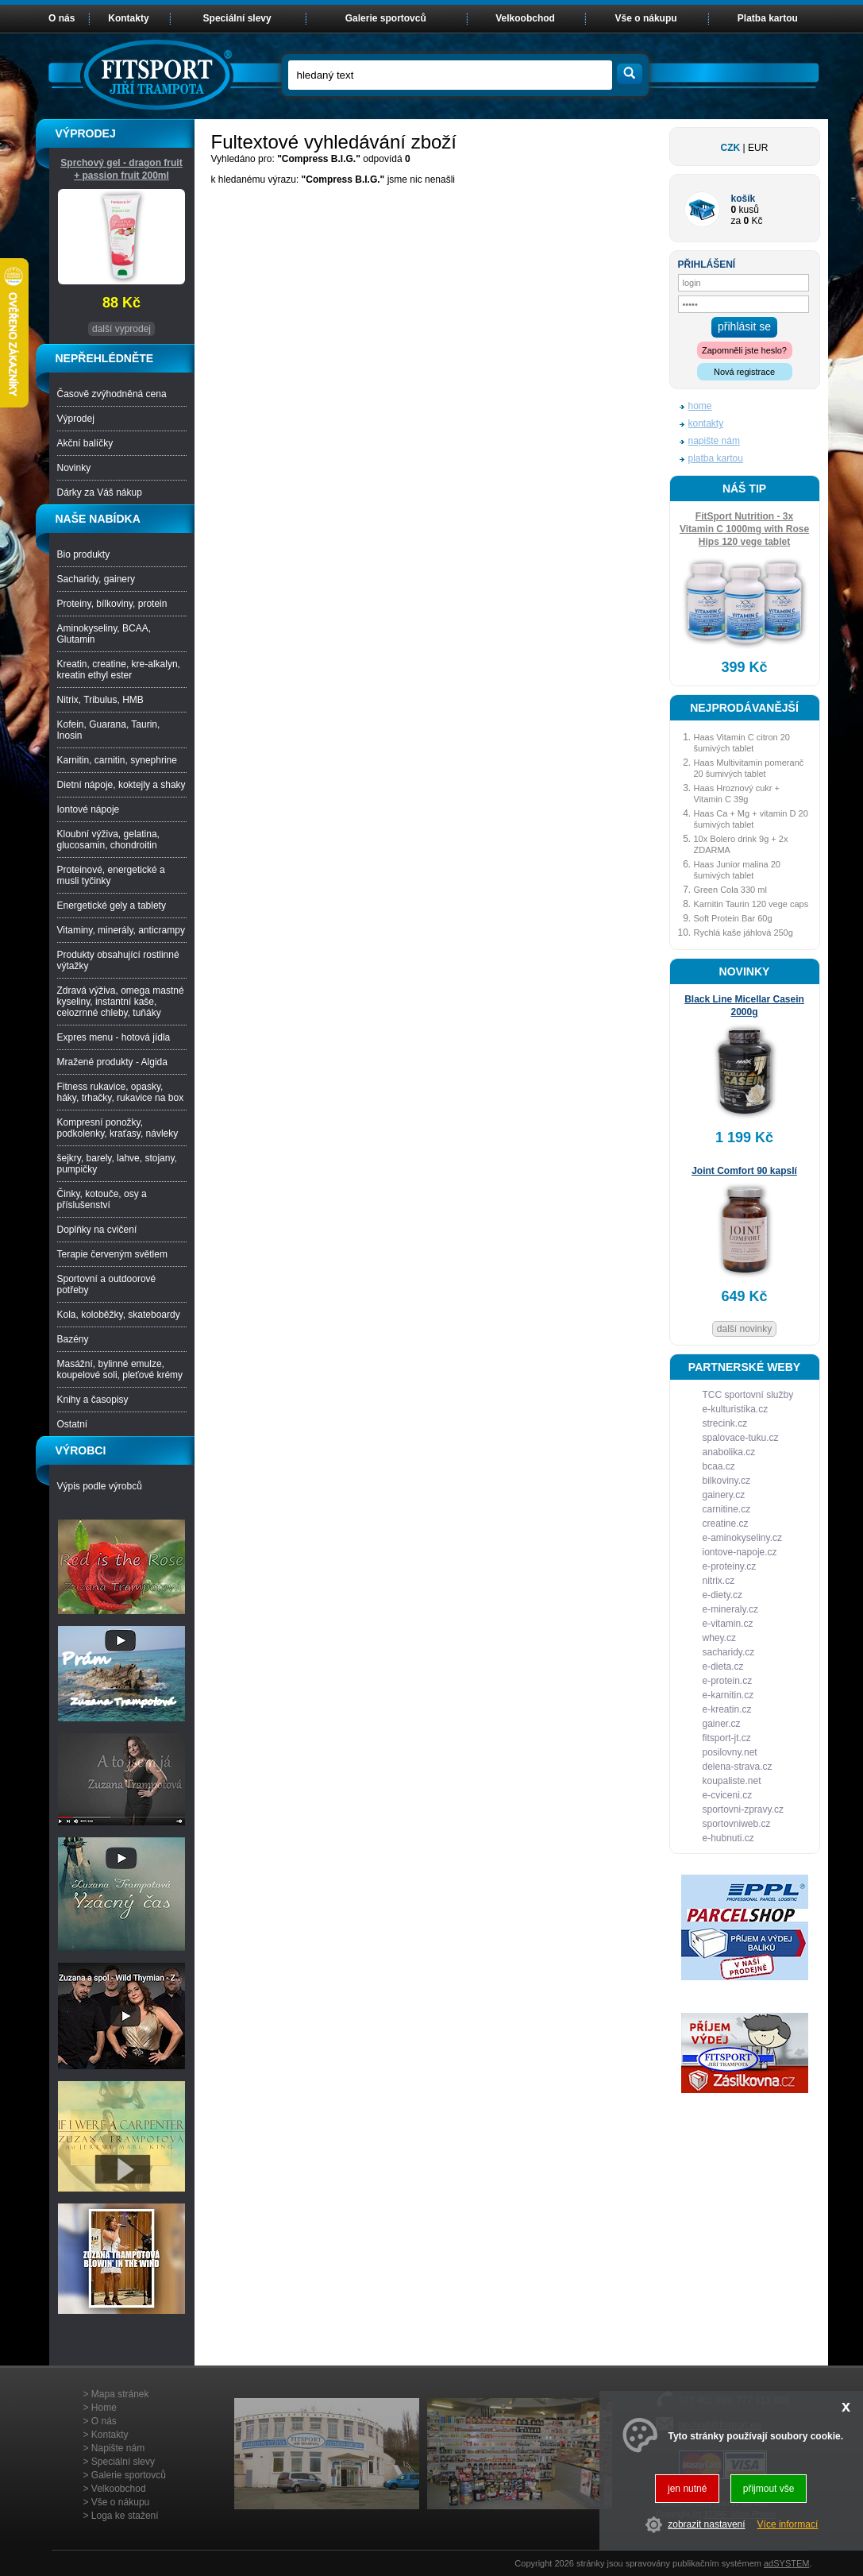 The width and height of the screenshot is (863, 2576). What do you see at coordinates (86, 133) in the screenshot?
I see `VÝPRODEJ` at bounding box center [86, 133].